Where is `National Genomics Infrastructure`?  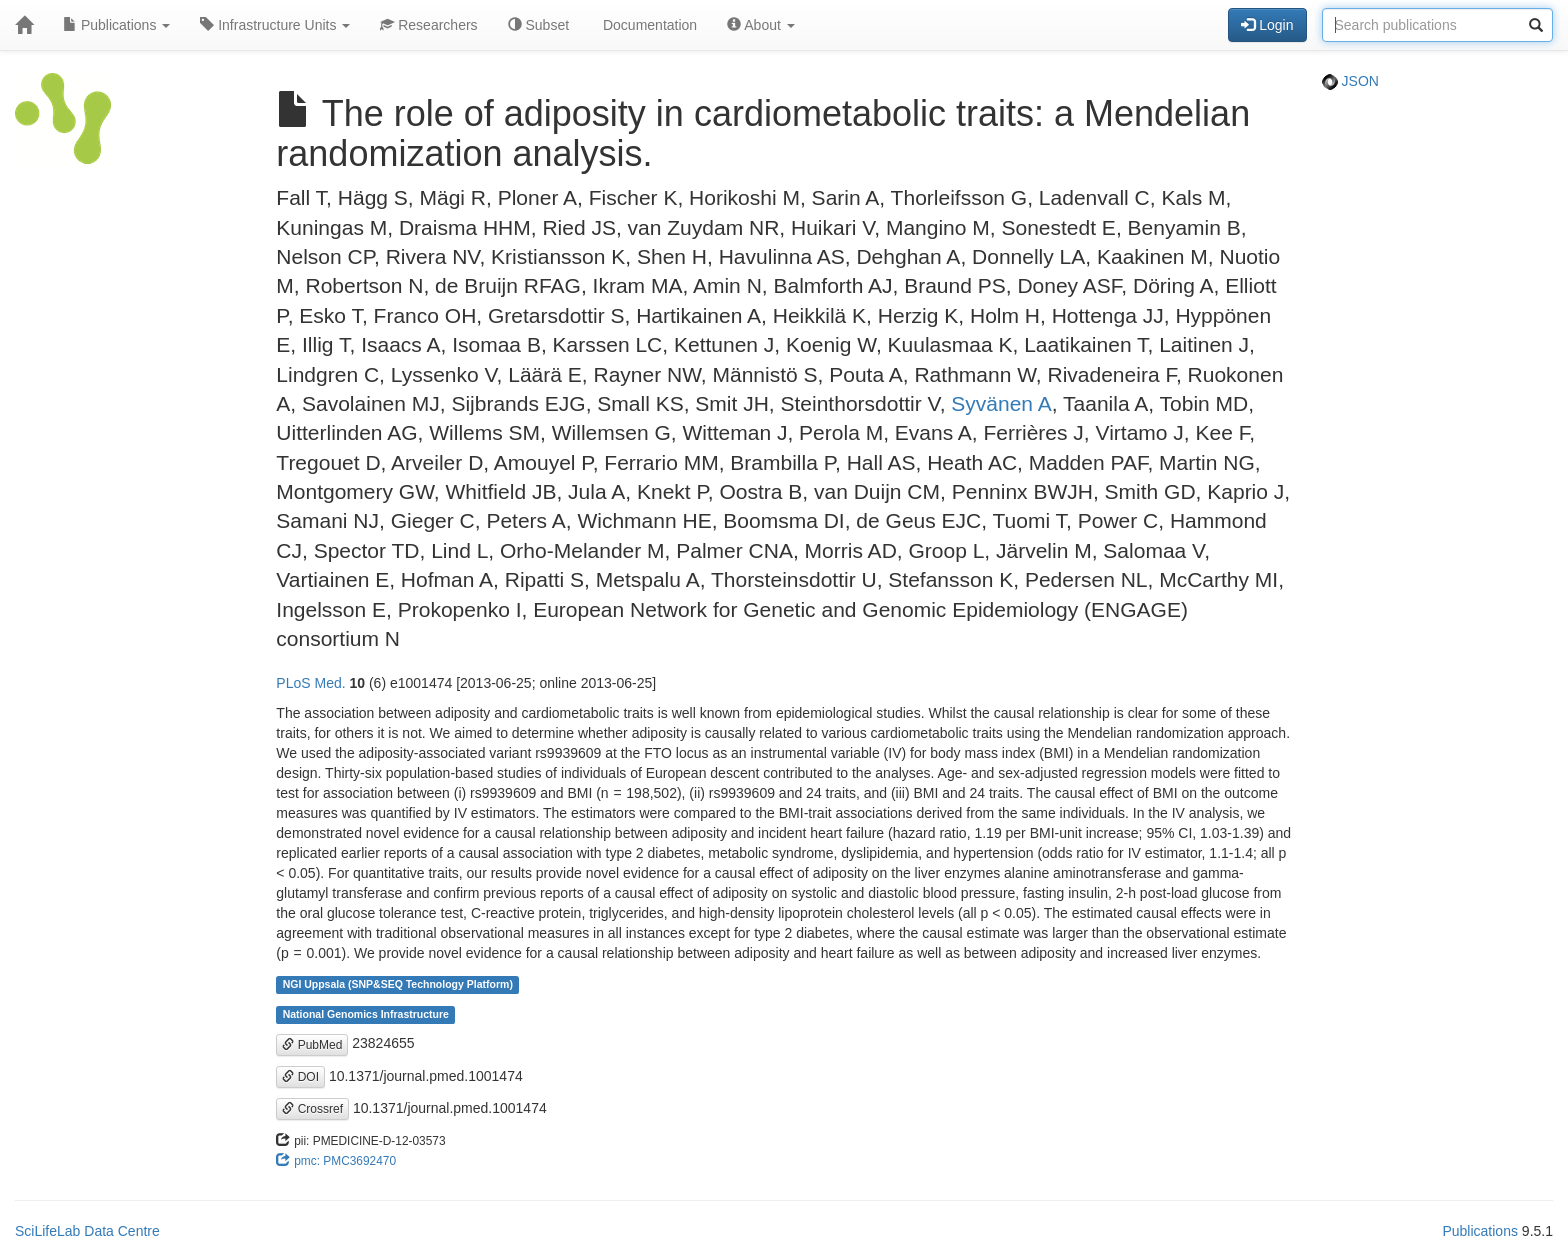 National Genomics Infrastructure is located at coordinates (366, 1014).